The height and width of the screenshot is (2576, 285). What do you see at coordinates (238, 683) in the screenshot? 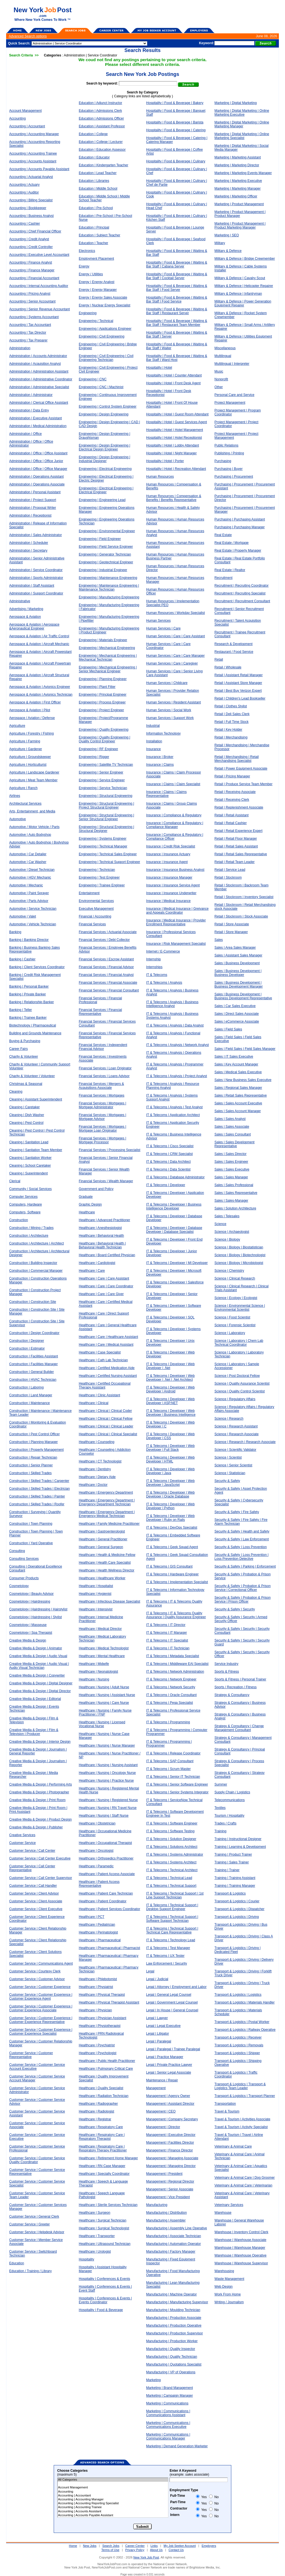
I see `Retail | Assistant Store Manager` at bounding box center [238, 683].